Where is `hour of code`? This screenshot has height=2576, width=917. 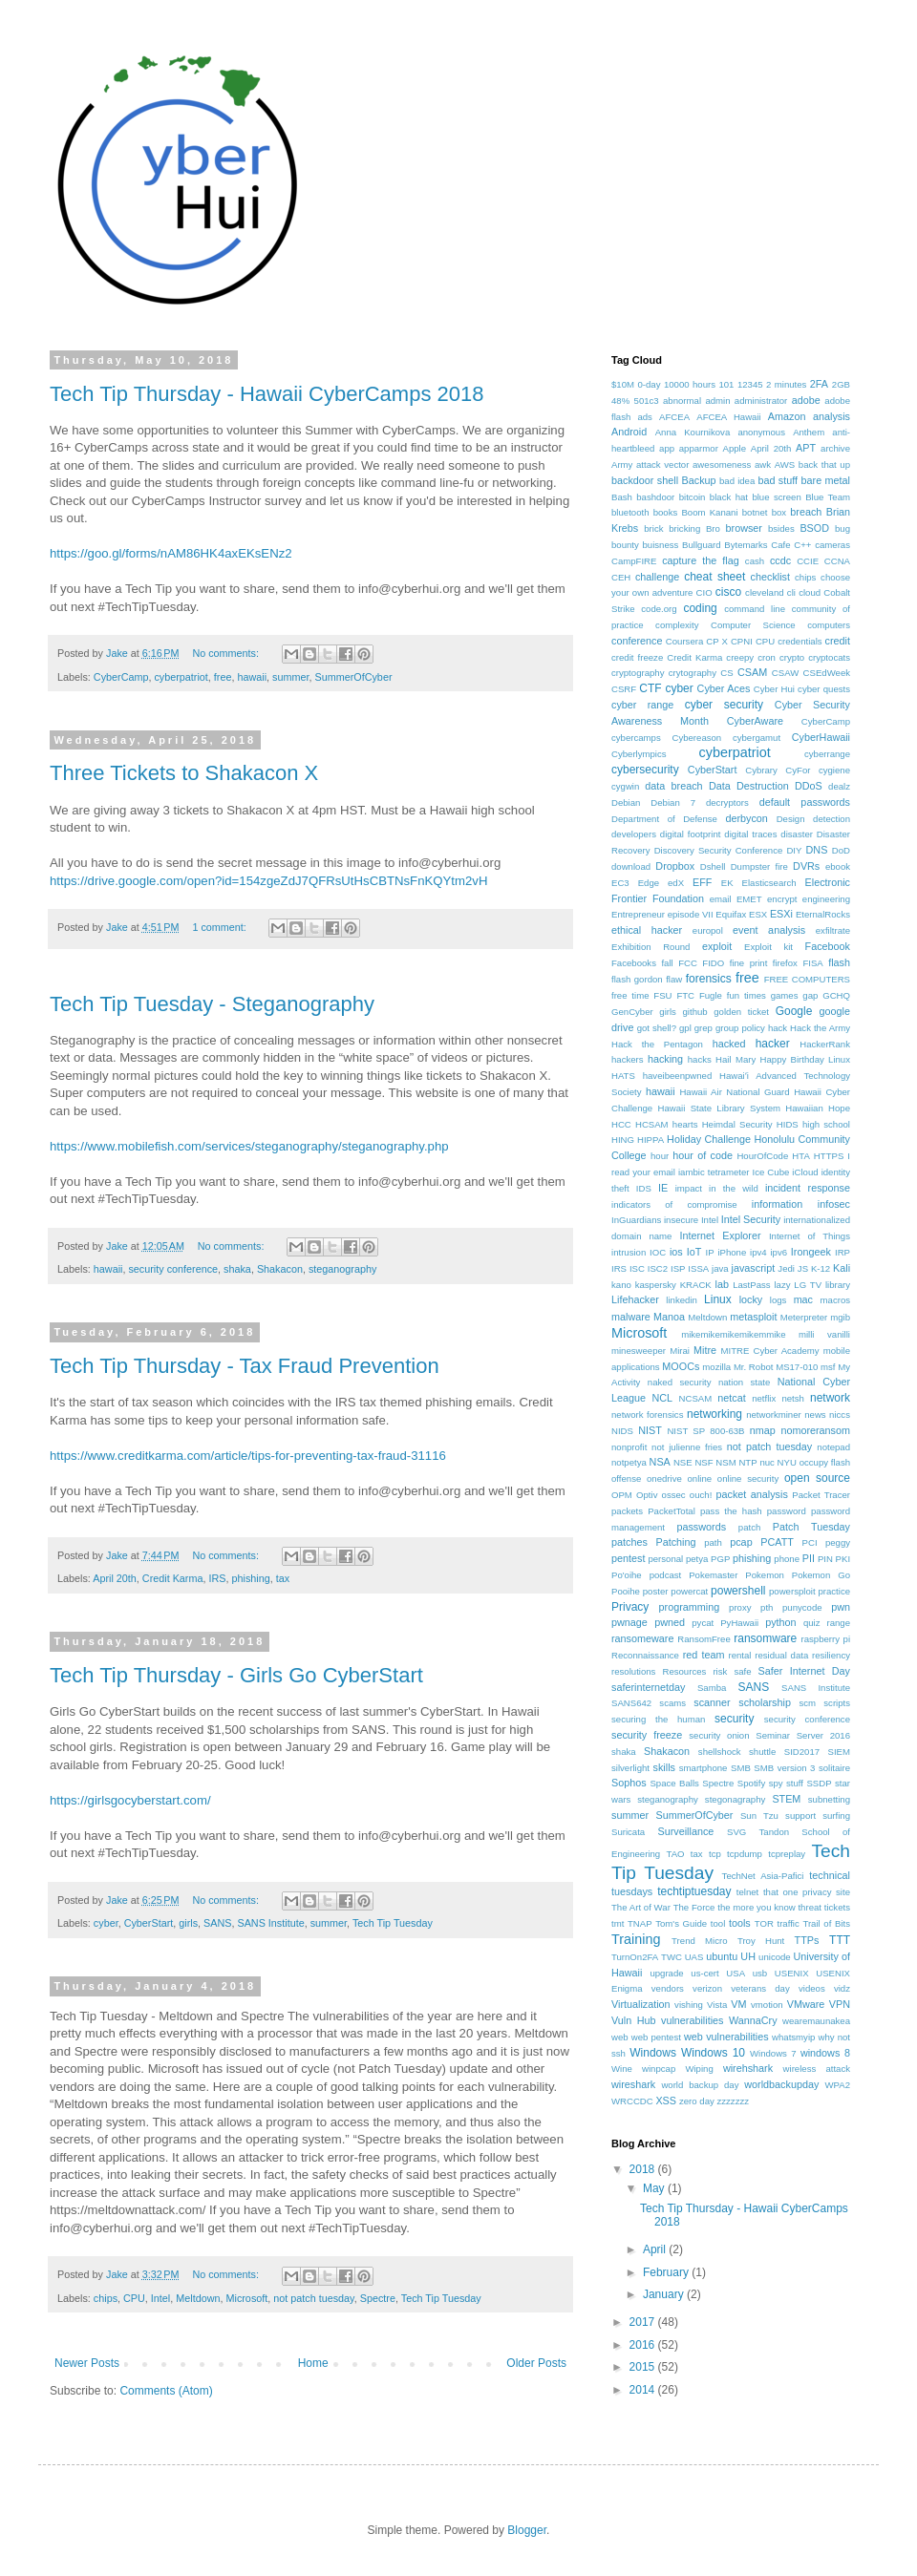 hour of code is located at coordinates (702, 1155).